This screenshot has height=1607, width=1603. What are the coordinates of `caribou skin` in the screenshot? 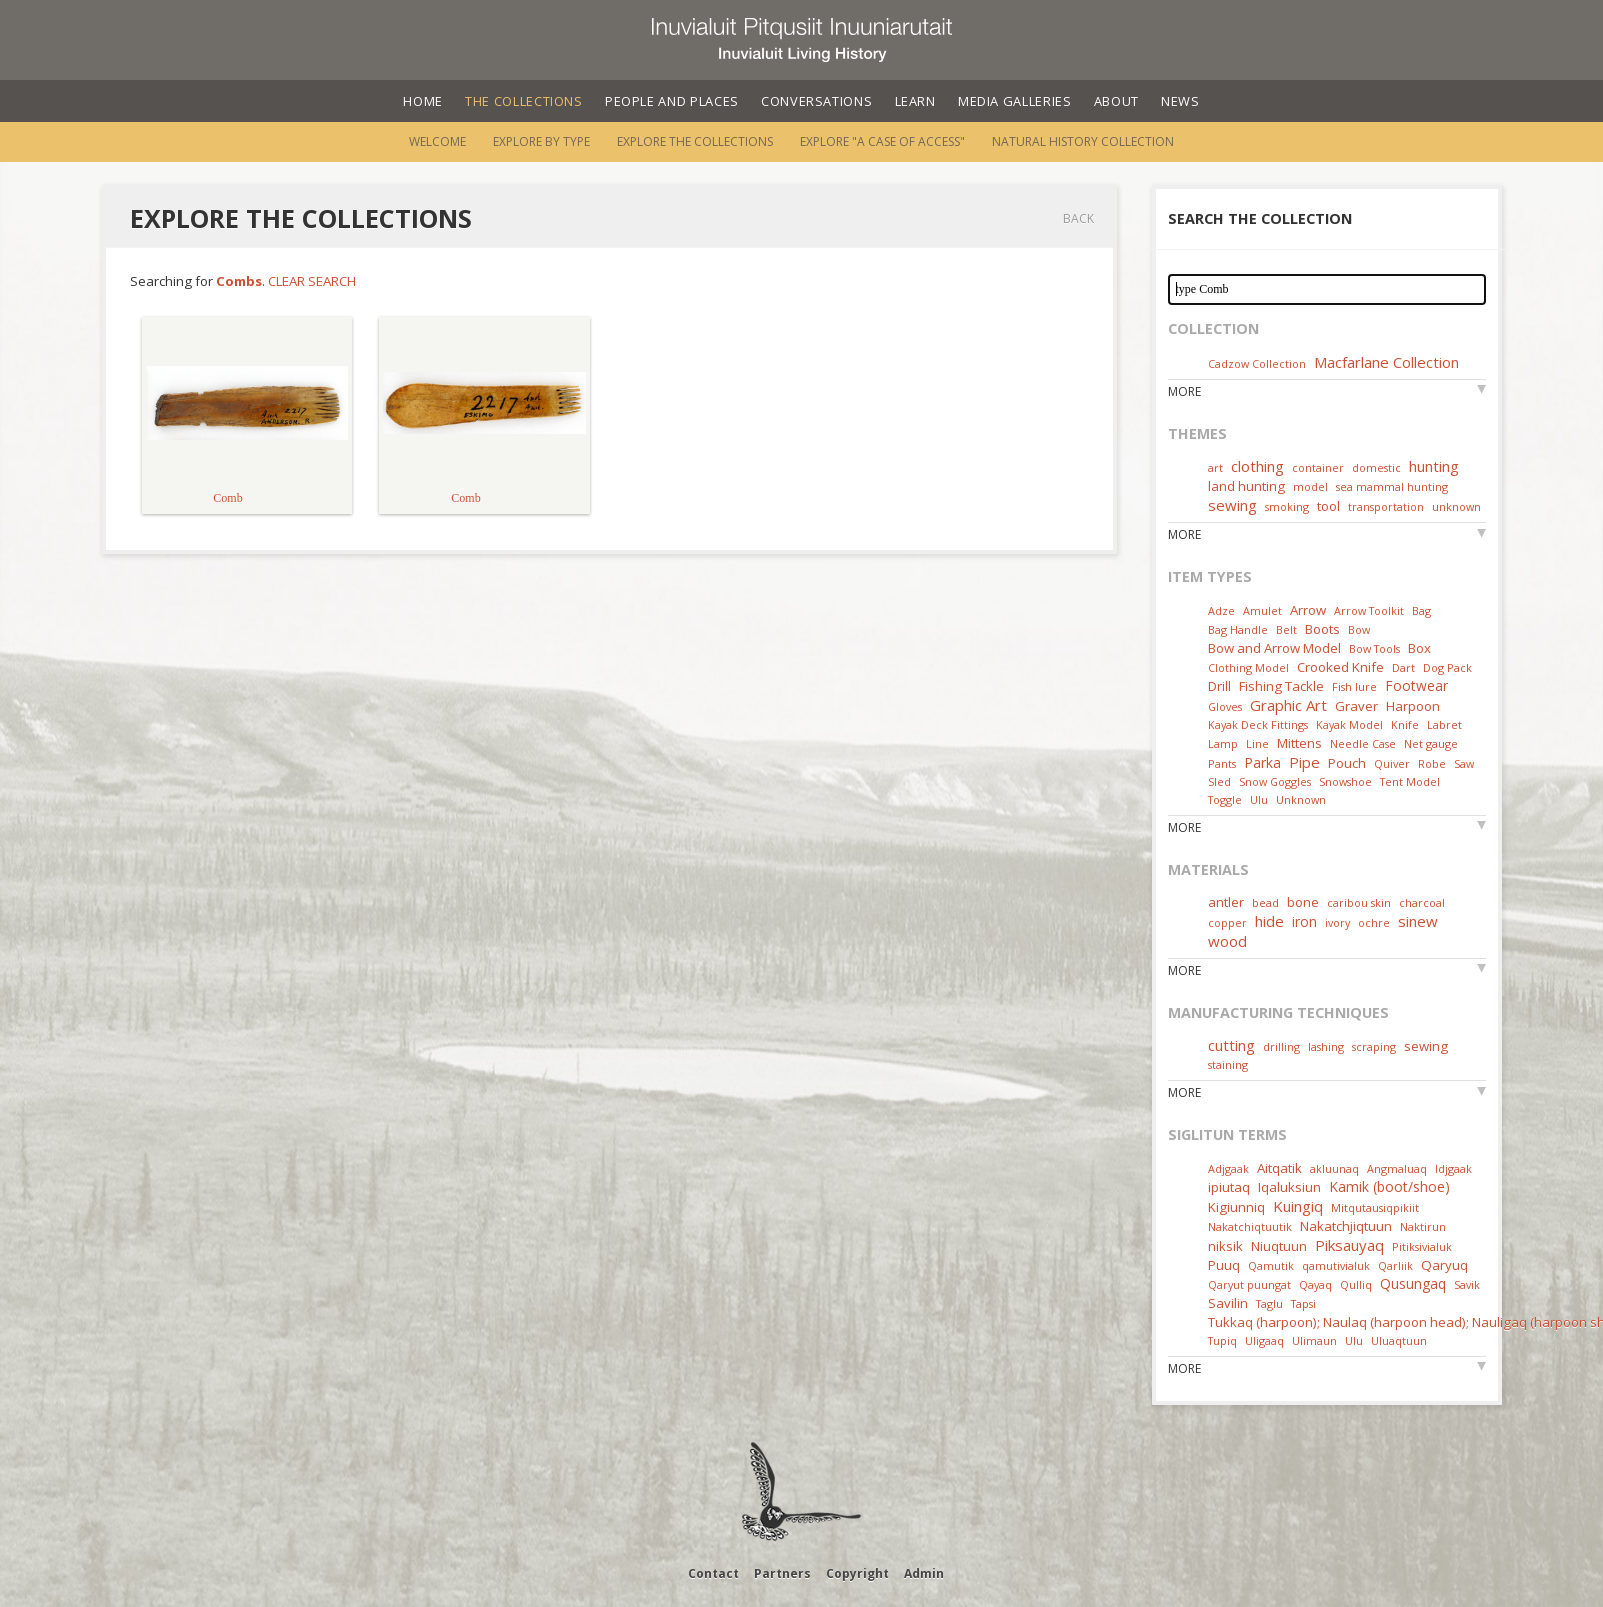 It's located at (1359, 902).